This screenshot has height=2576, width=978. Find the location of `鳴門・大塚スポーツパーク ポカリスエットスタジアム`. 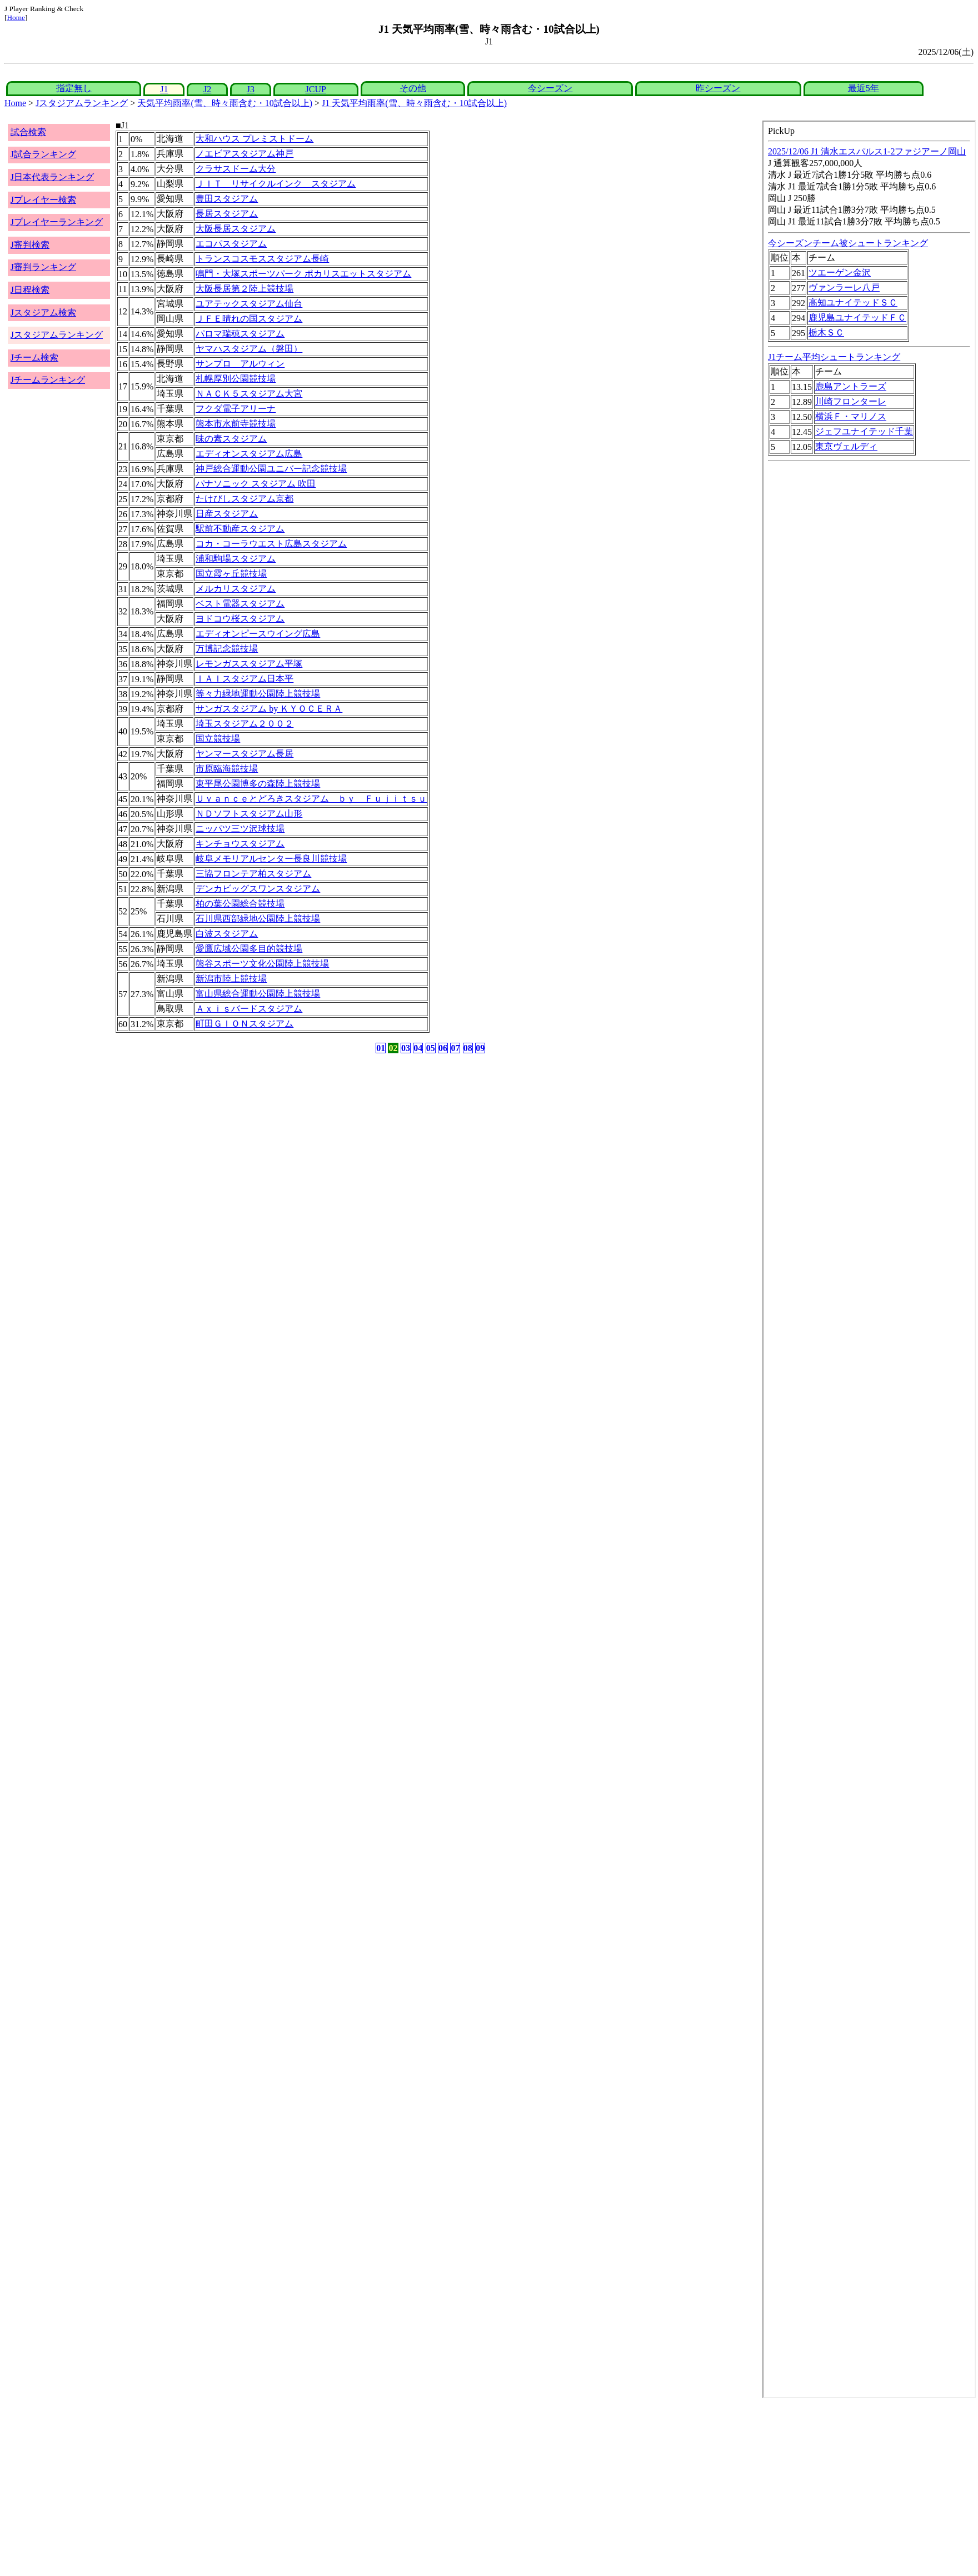

鳴門・大塚スポーツパーク ポカリスエットスタジアム is located at coordinates (303, 273).